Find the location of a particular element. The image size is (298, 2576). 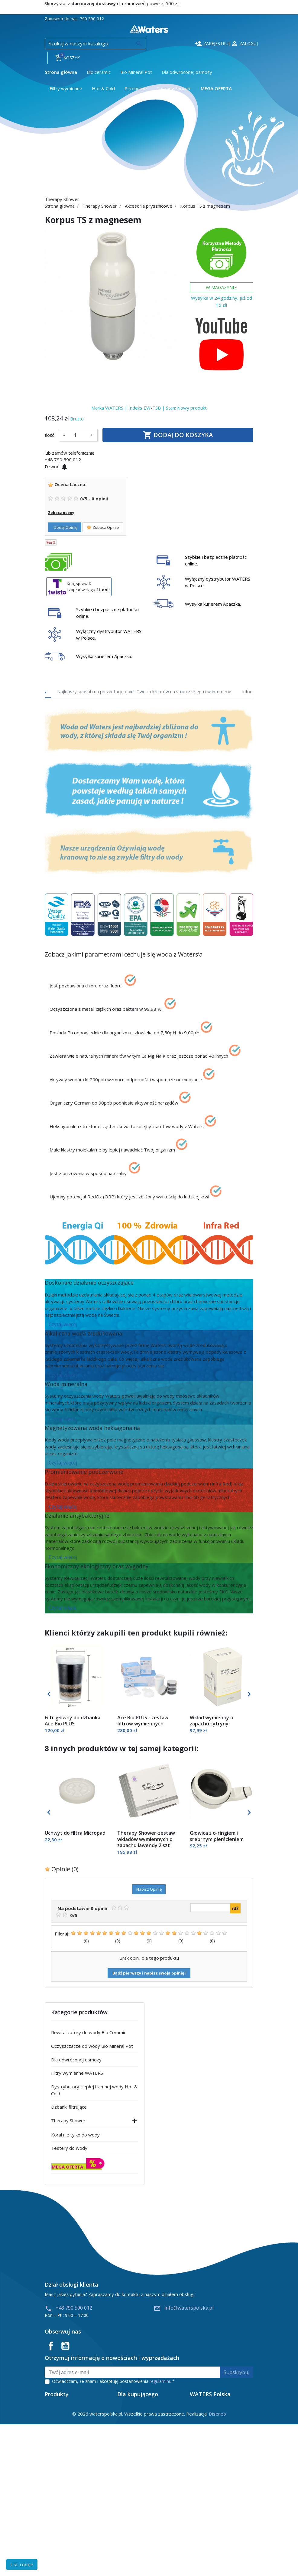

Wkład wymienny o zapachu cytryny is located at coordinates (211, 1720).